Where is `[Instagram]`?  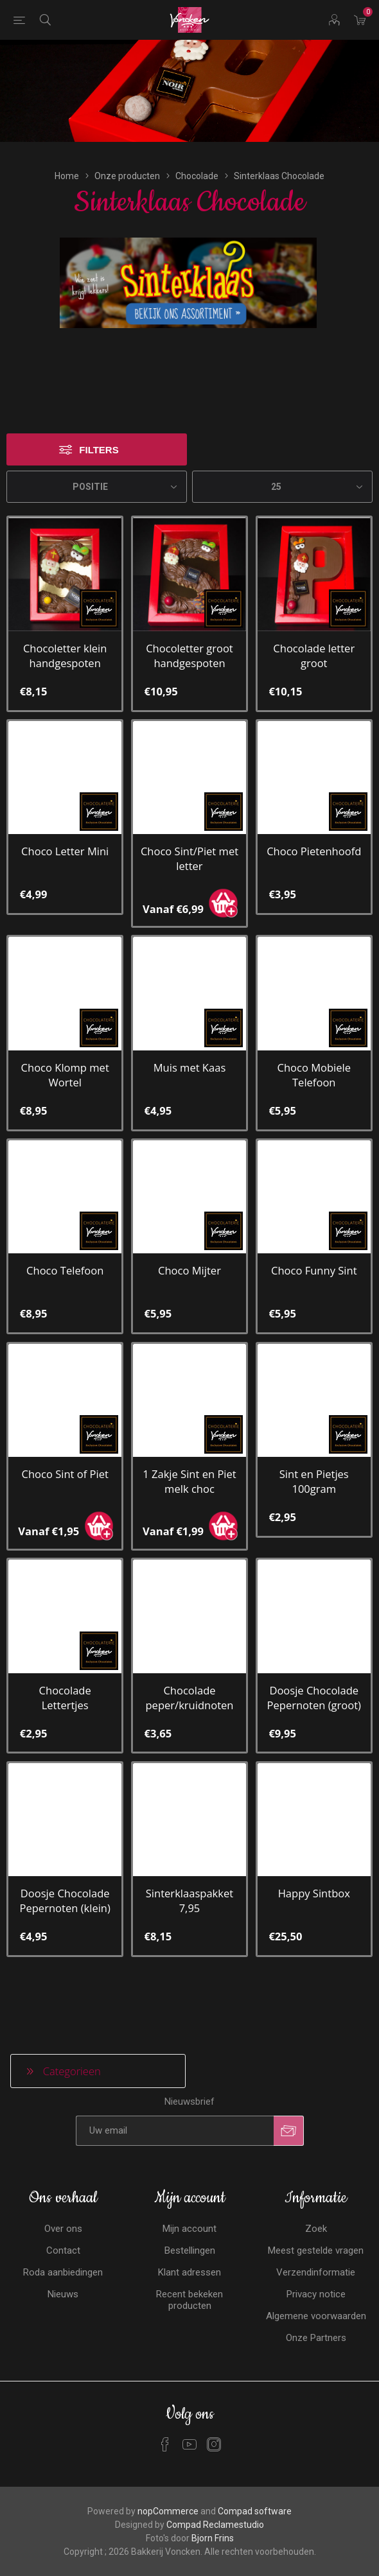 [Instagram] is located at coordinates (214, 2418).